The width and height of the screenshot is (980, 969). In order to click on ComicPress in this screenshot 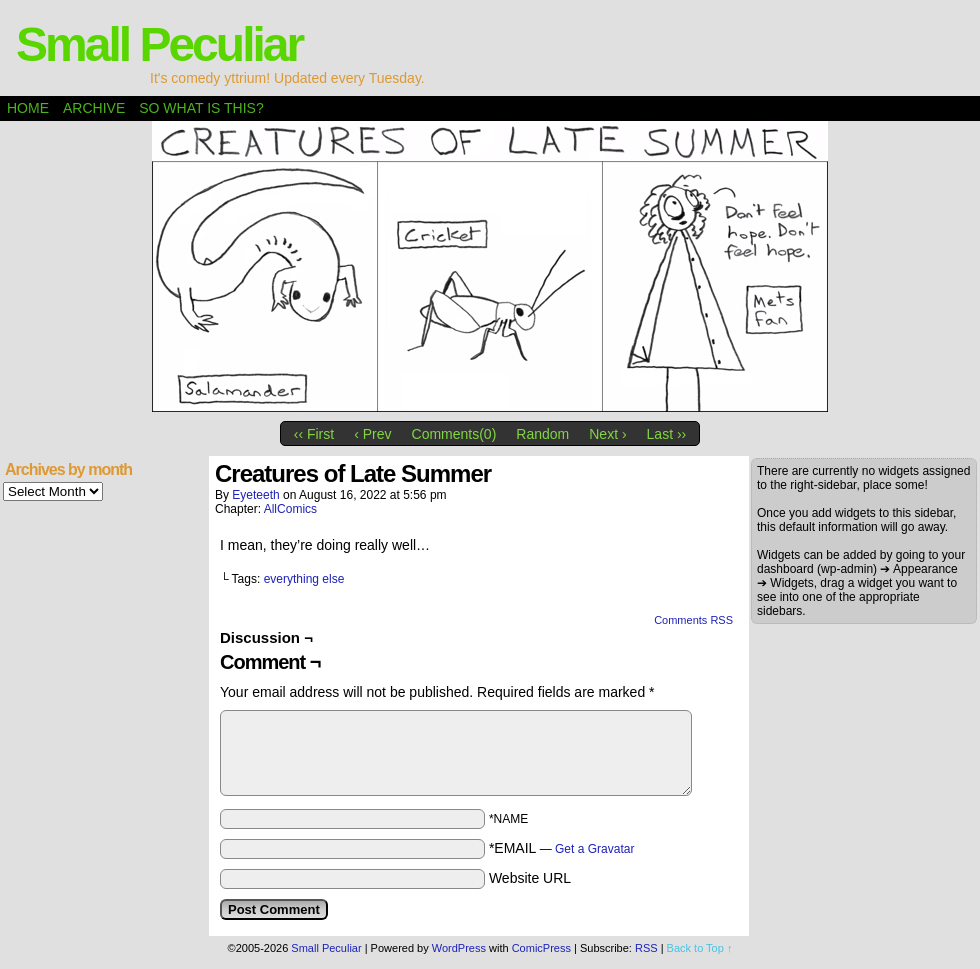, I will do `click(541, 948)`.